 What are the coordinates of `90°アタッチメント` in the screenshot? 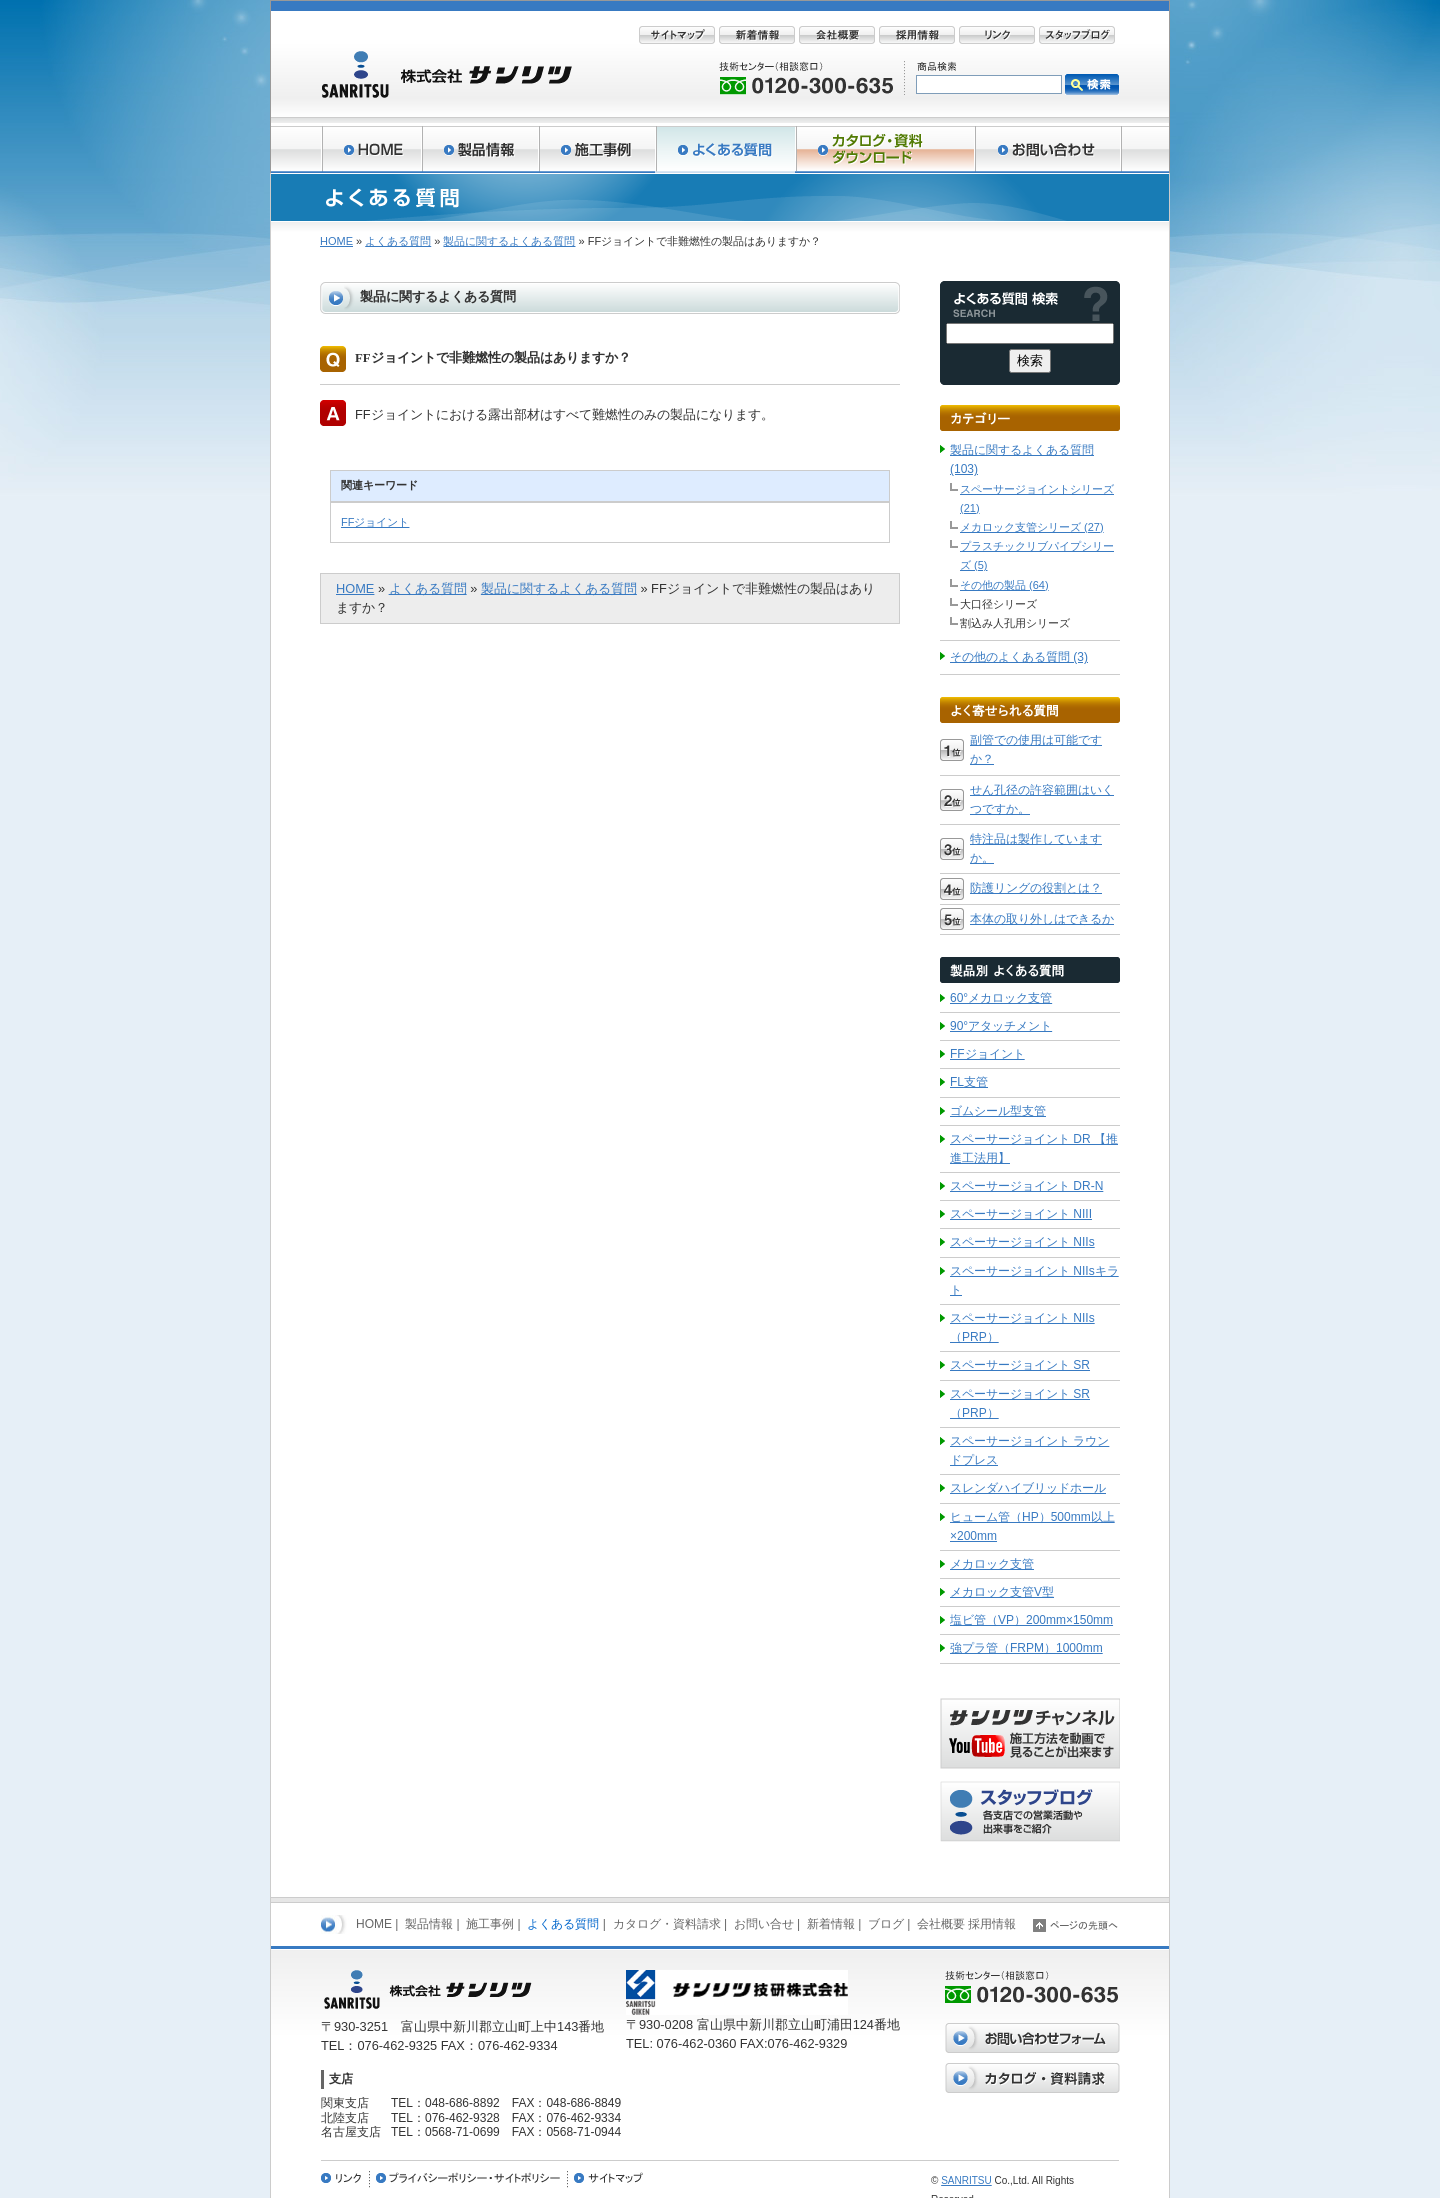 It's located at (1001, 1026).